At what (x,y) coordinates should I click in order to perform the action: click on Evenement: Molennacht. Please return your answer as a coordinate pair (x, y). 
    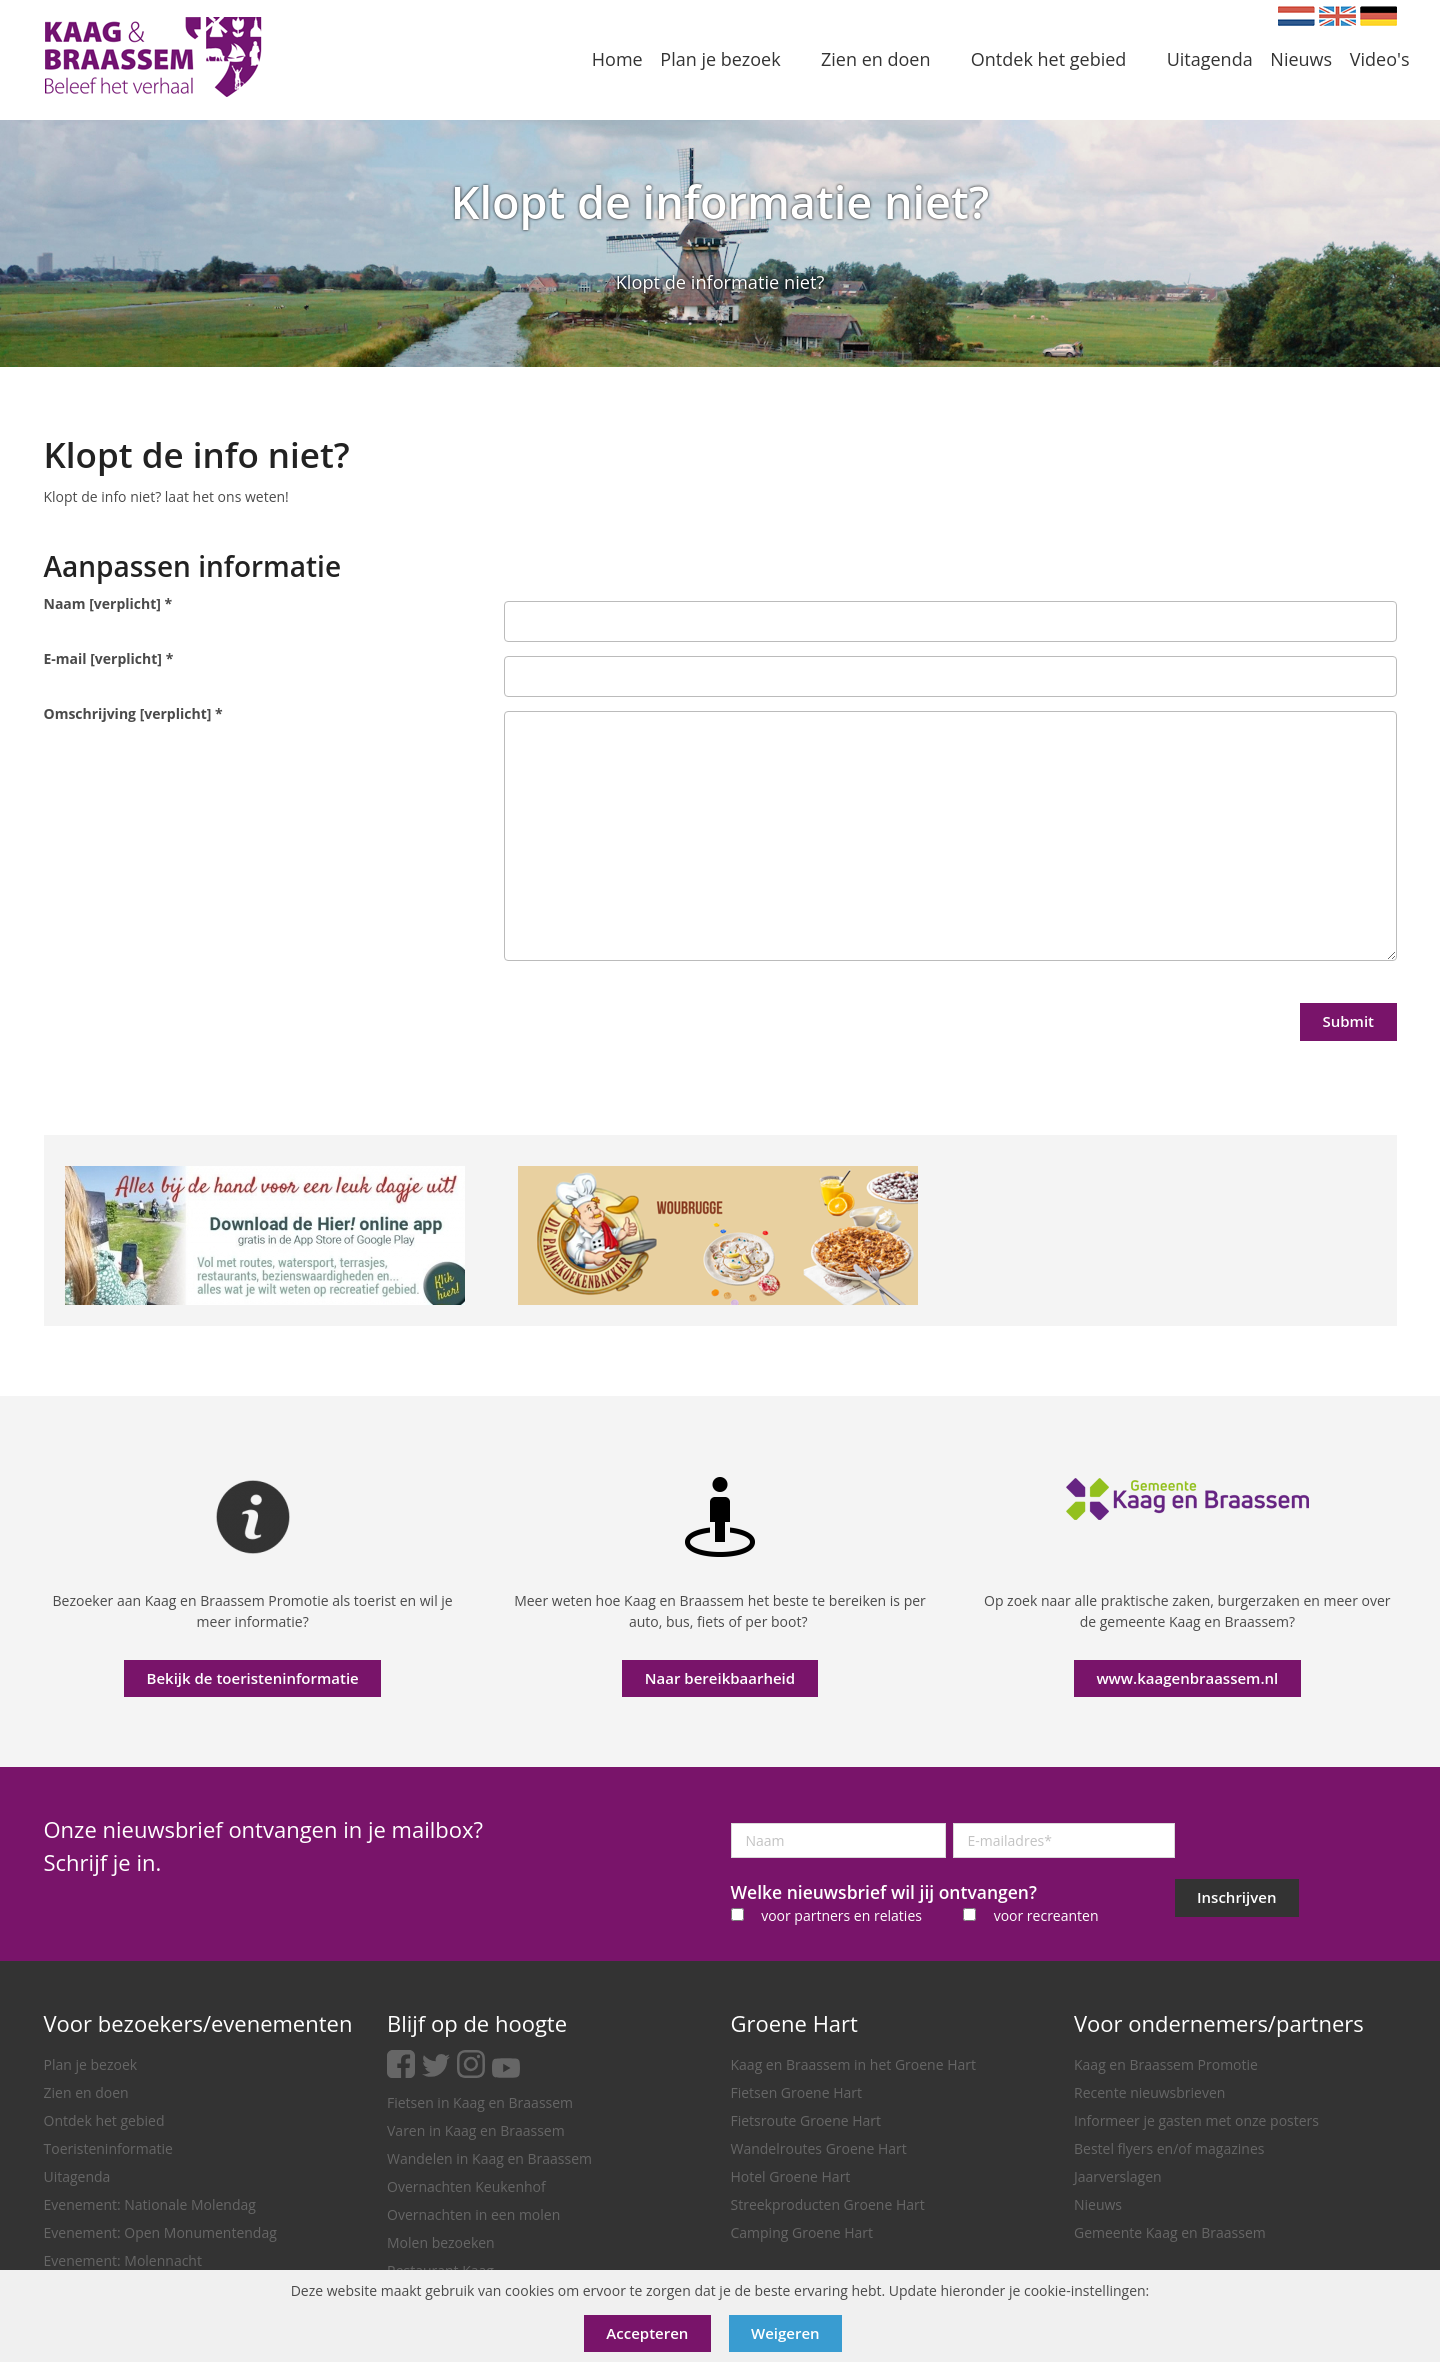
    Looking at the image, I should click on (123, 2260).